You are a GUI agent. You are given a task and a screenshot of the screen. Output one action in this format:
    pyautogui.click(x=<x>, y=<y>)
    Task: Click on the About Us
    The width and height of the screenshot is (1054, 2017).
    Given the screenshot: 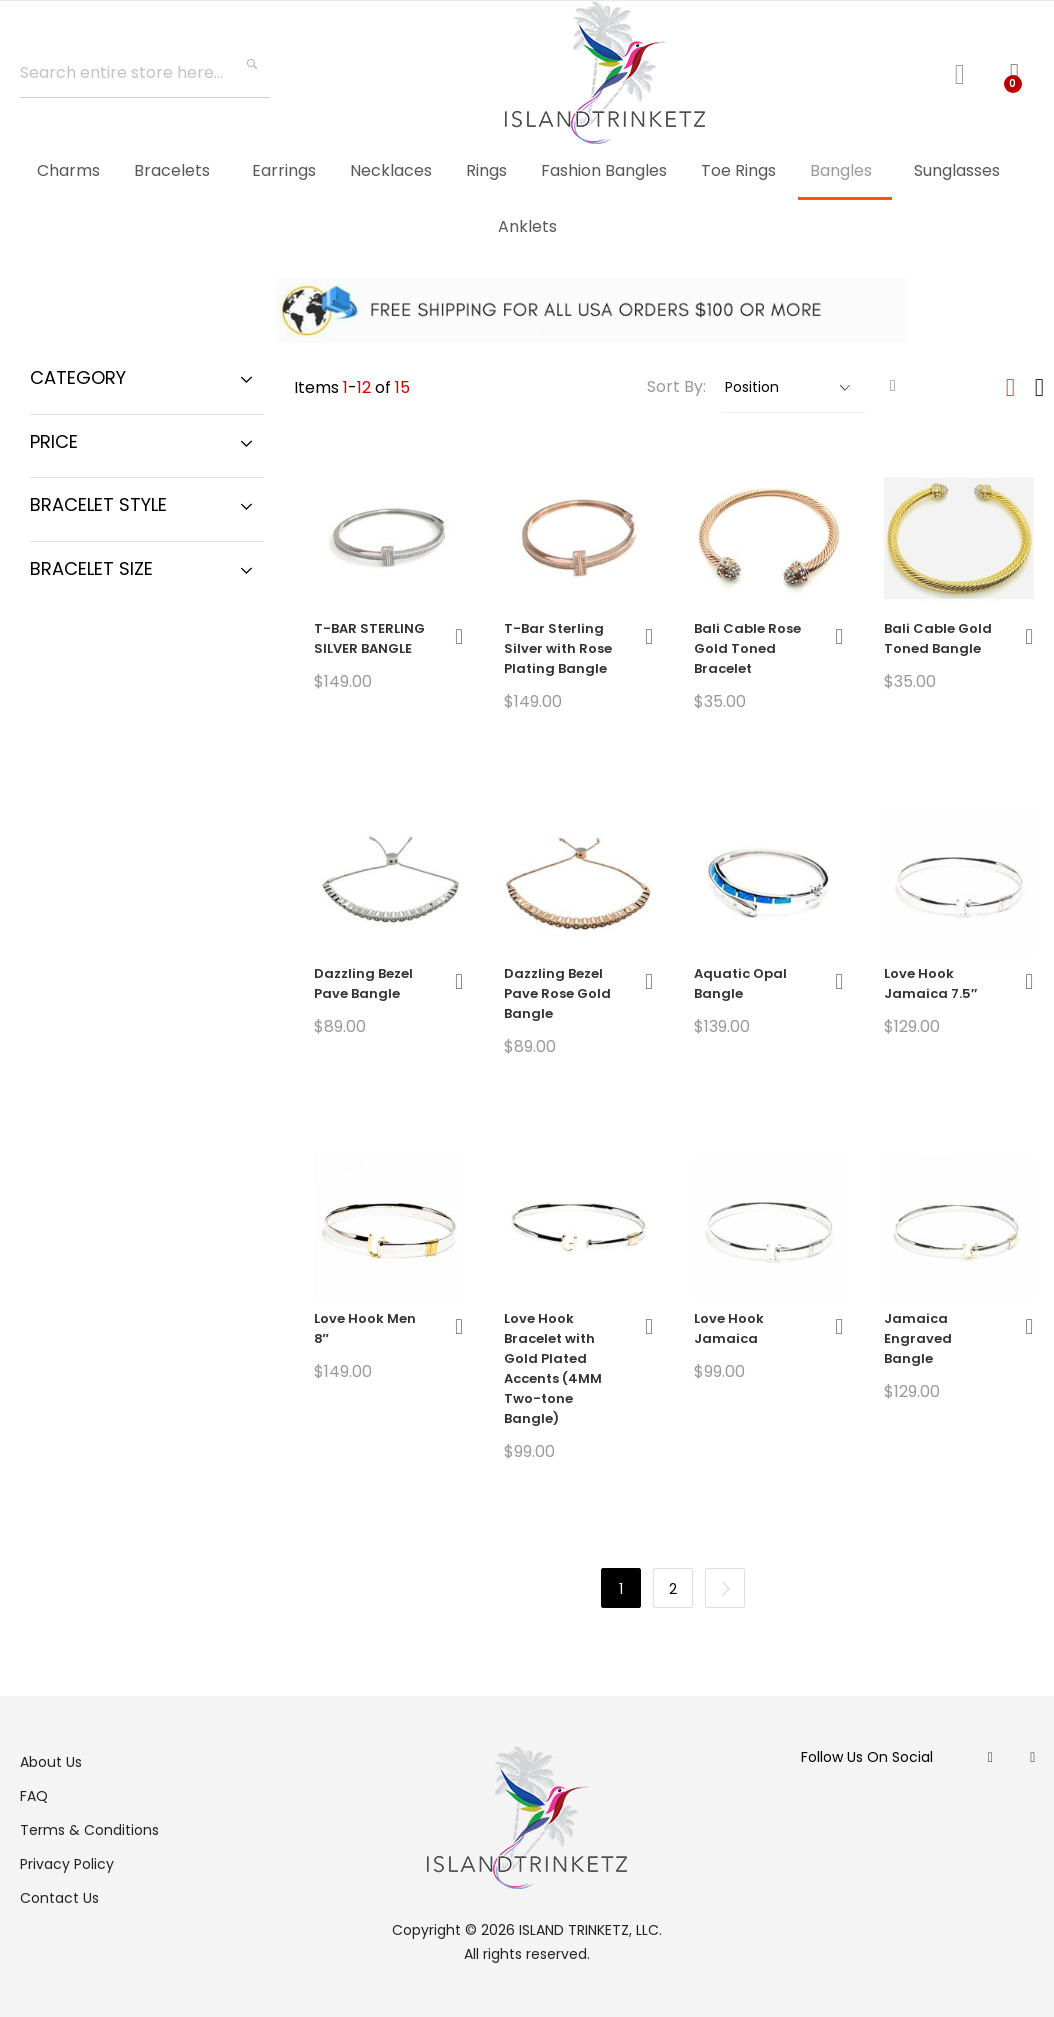 What is the action you would take?
    pyautogui.click(x=51, y=1762)
    